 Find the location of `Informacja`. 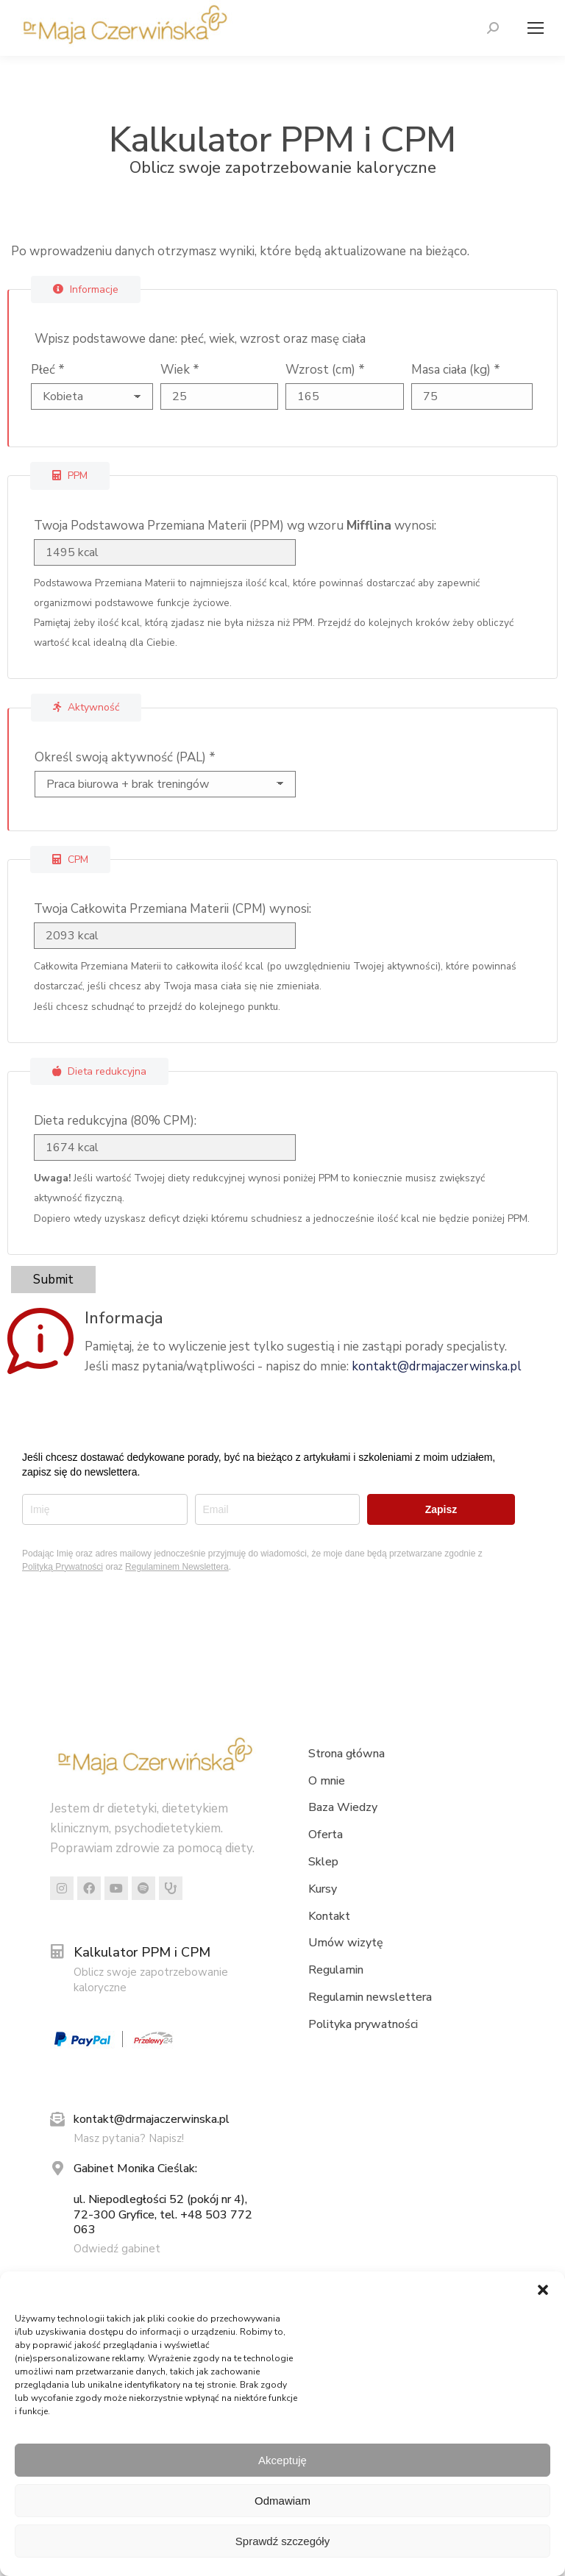

Informacja is located at coordinates (124, 1318).